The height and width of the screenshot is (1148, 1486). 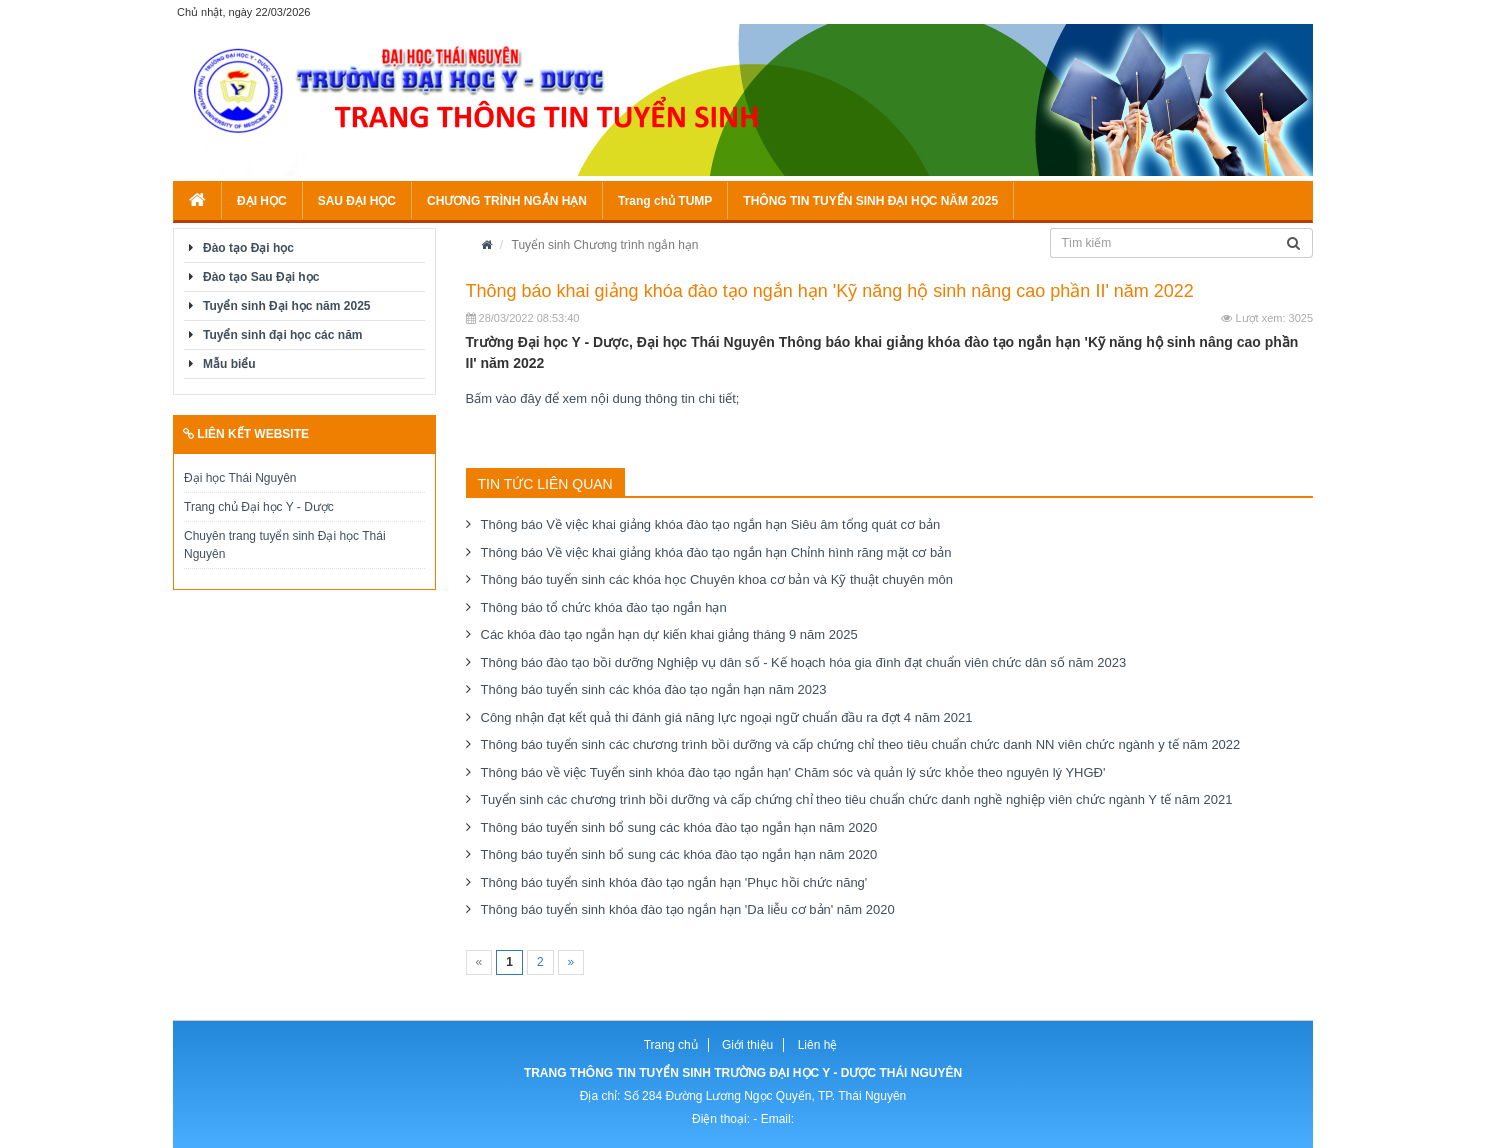 I want to click on Thông báo về việc Tuyển sinh khóa đào tạo ngắn hạn' Chăm sóc và quản lý sức khỏe theo nguyên lý YHGĐ', so click(x=793, y=772).